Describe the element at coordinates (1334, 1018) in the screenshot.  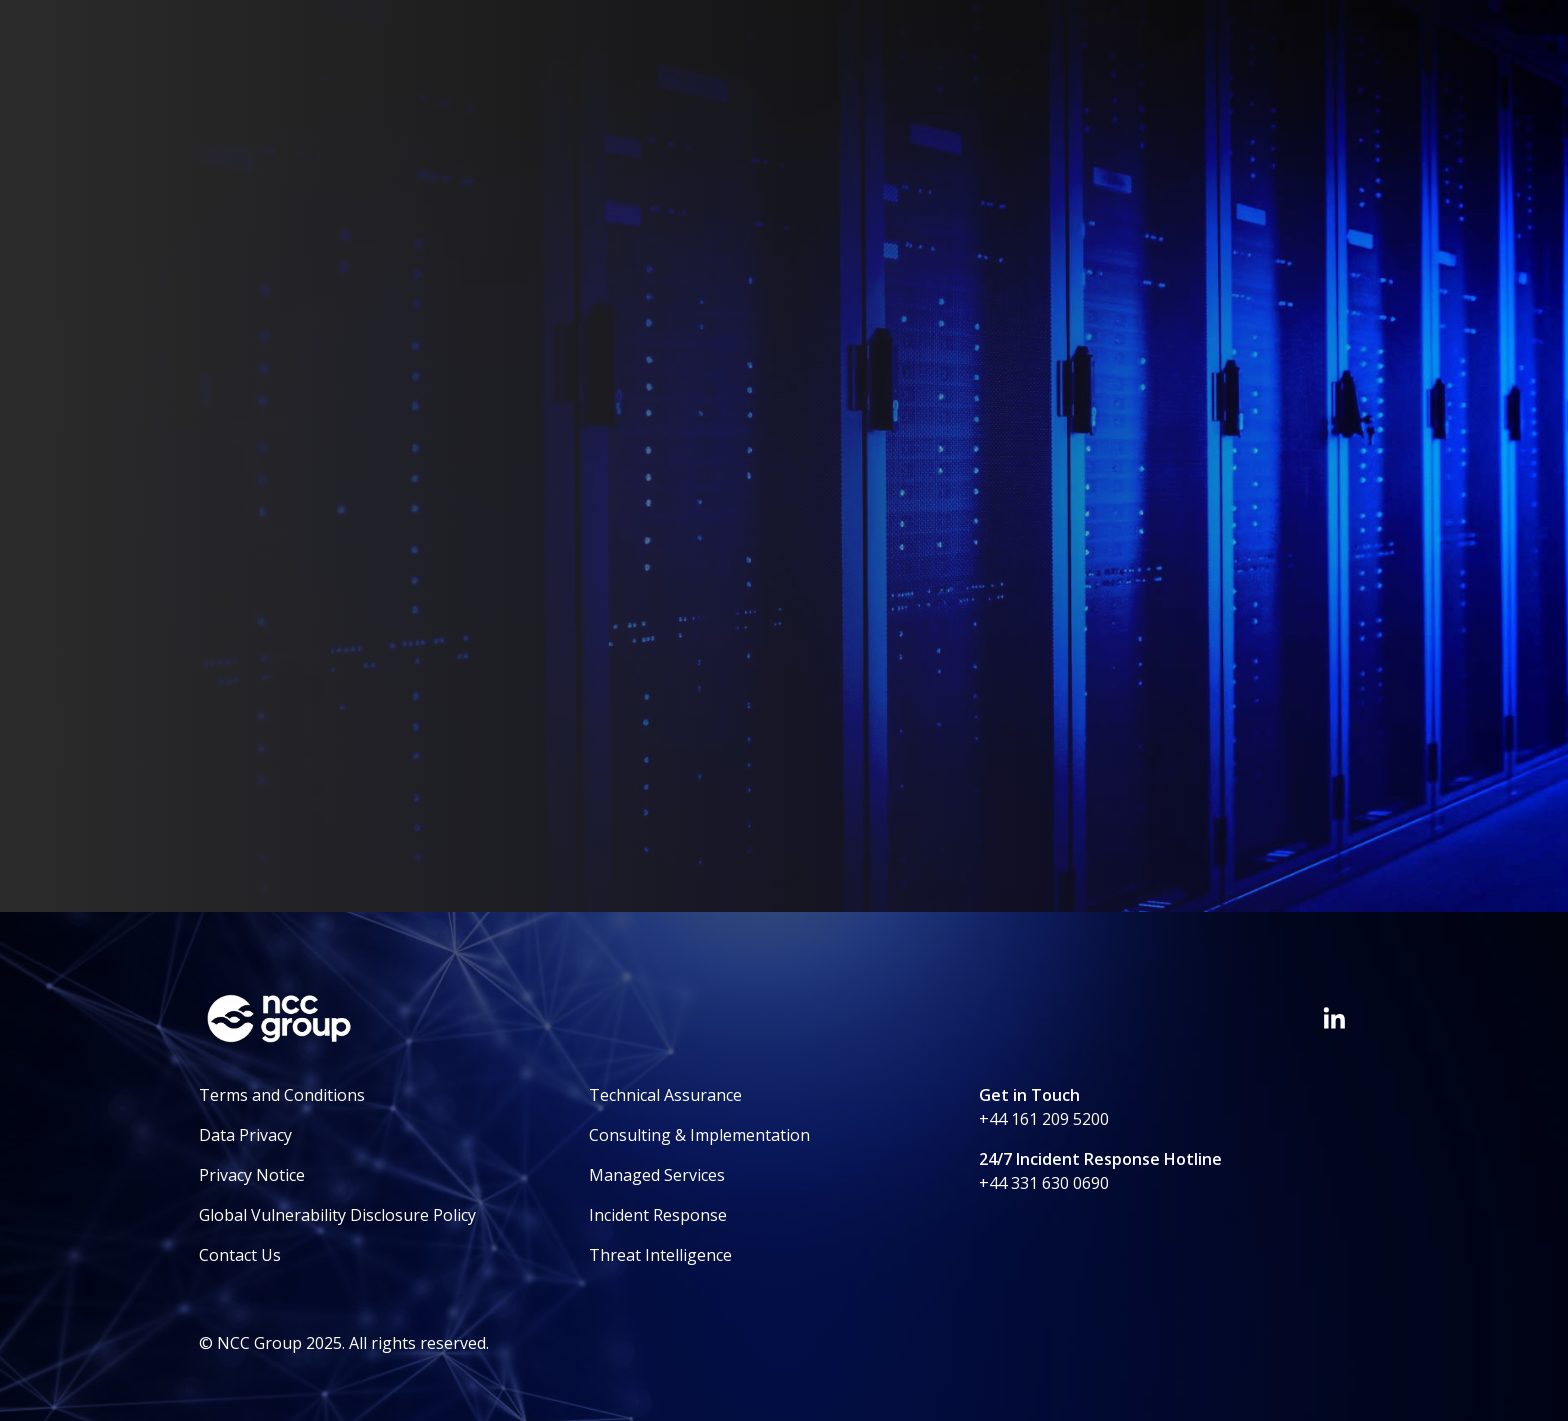
I see `[Visit NCC's LinkedIn page]` at that location.